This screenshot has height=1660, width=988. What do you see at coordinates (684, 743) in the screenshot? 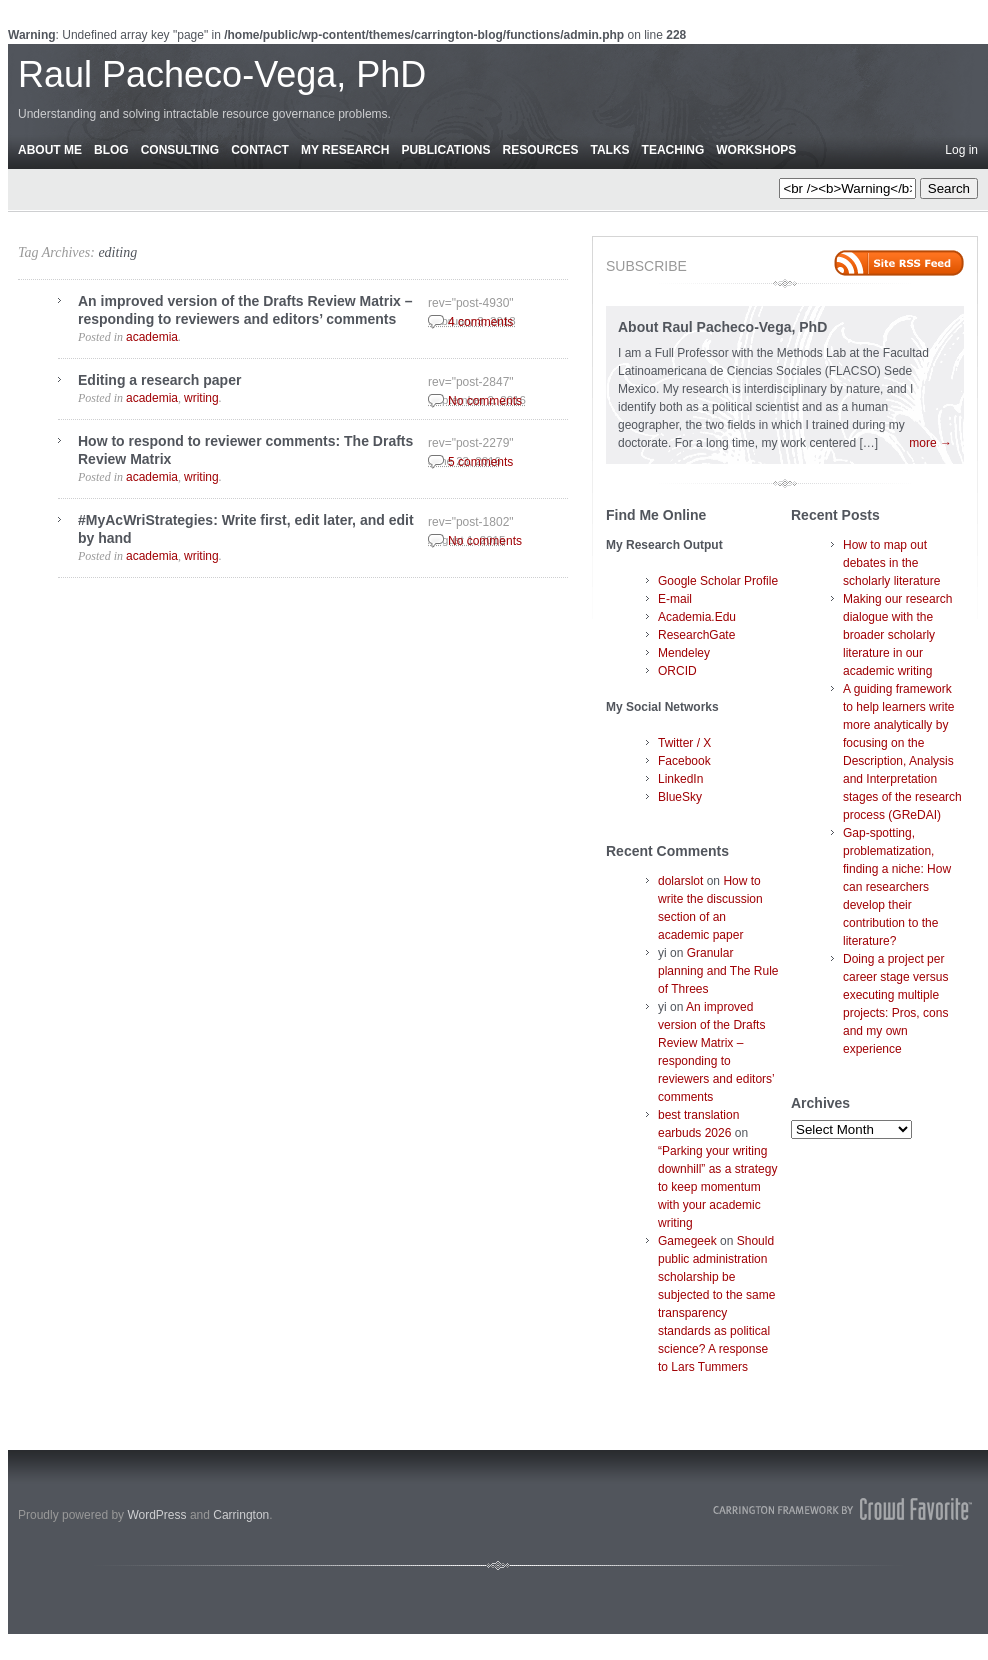
I see `Twitter / X` at bounding box center [684, 743].